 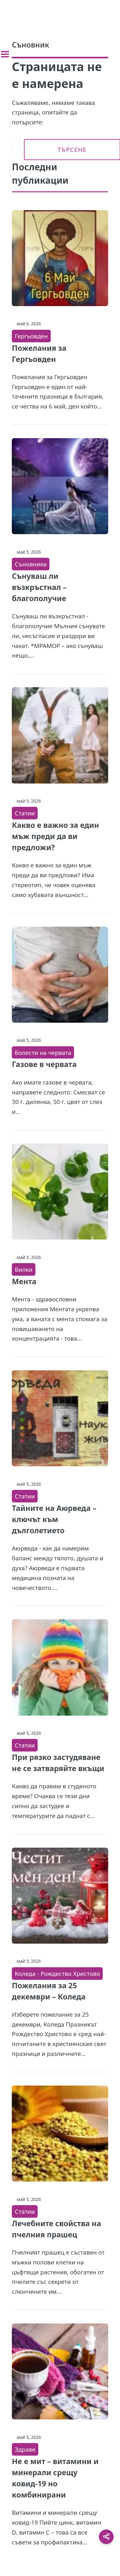 I want to click on Мента, so click(x=24, y=1281).